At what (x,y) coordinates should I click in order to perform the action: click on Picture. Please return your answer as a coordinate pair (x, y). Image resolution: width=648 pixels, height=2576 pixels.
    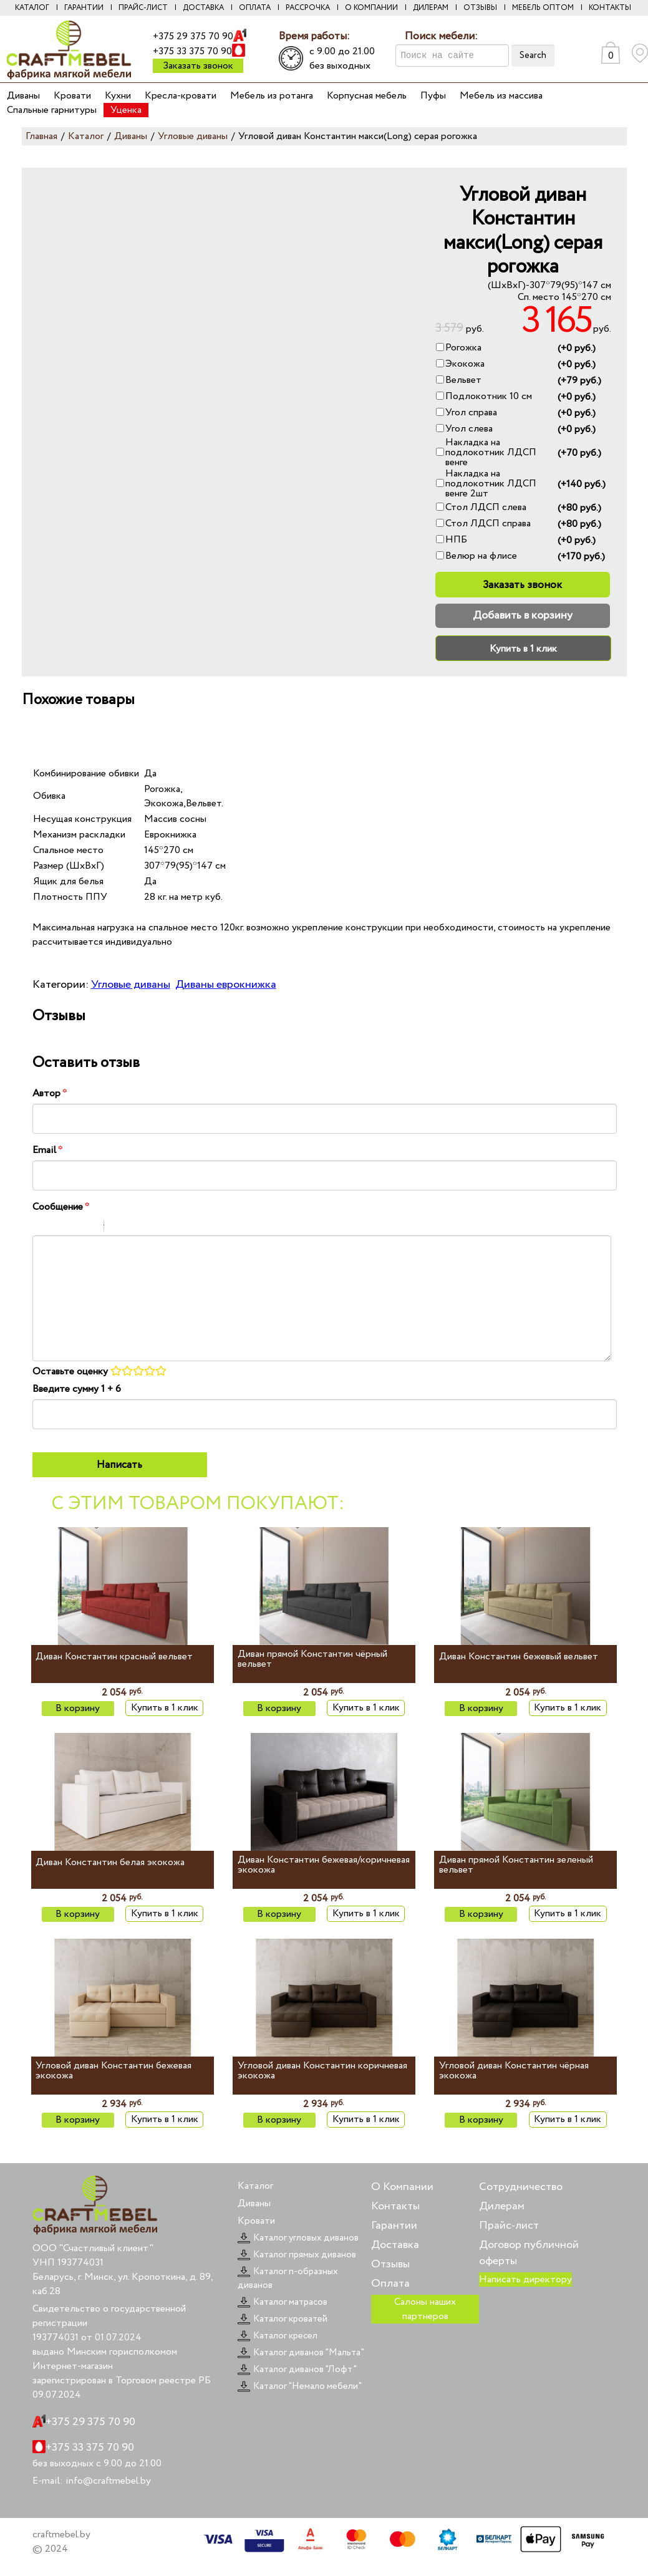
    Looking at the image, I should click on (167, 1228).